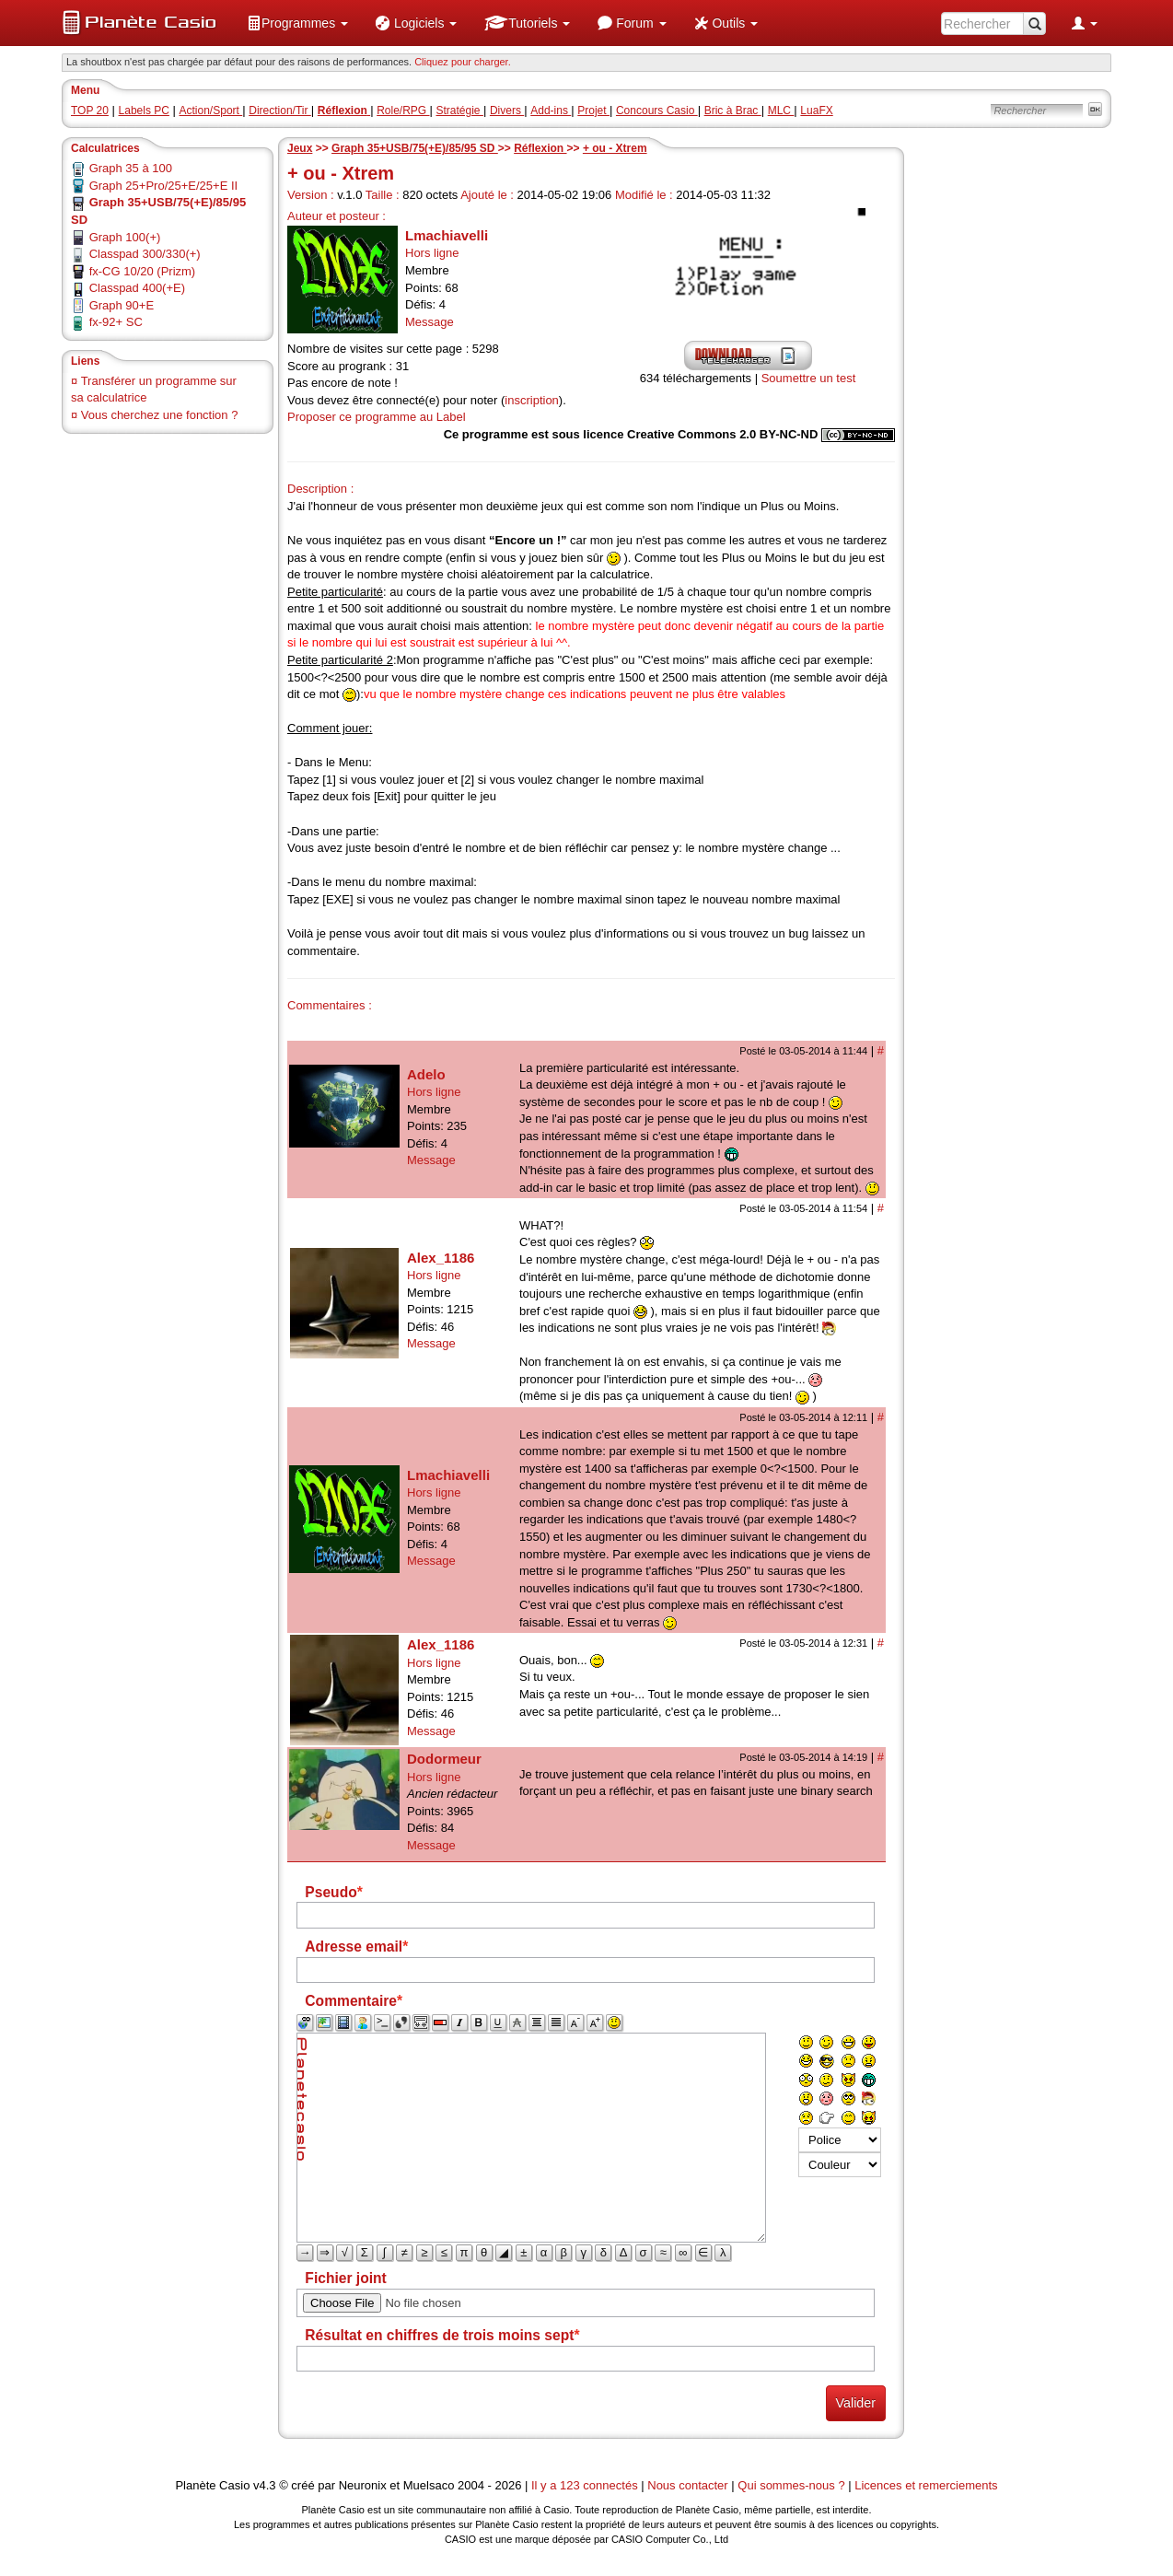 This screenshot has width=1173, height=2576. What do you see at coordinates (593, 110) in the screenshot?
I see `Projet` at bounding box center [593, 110].